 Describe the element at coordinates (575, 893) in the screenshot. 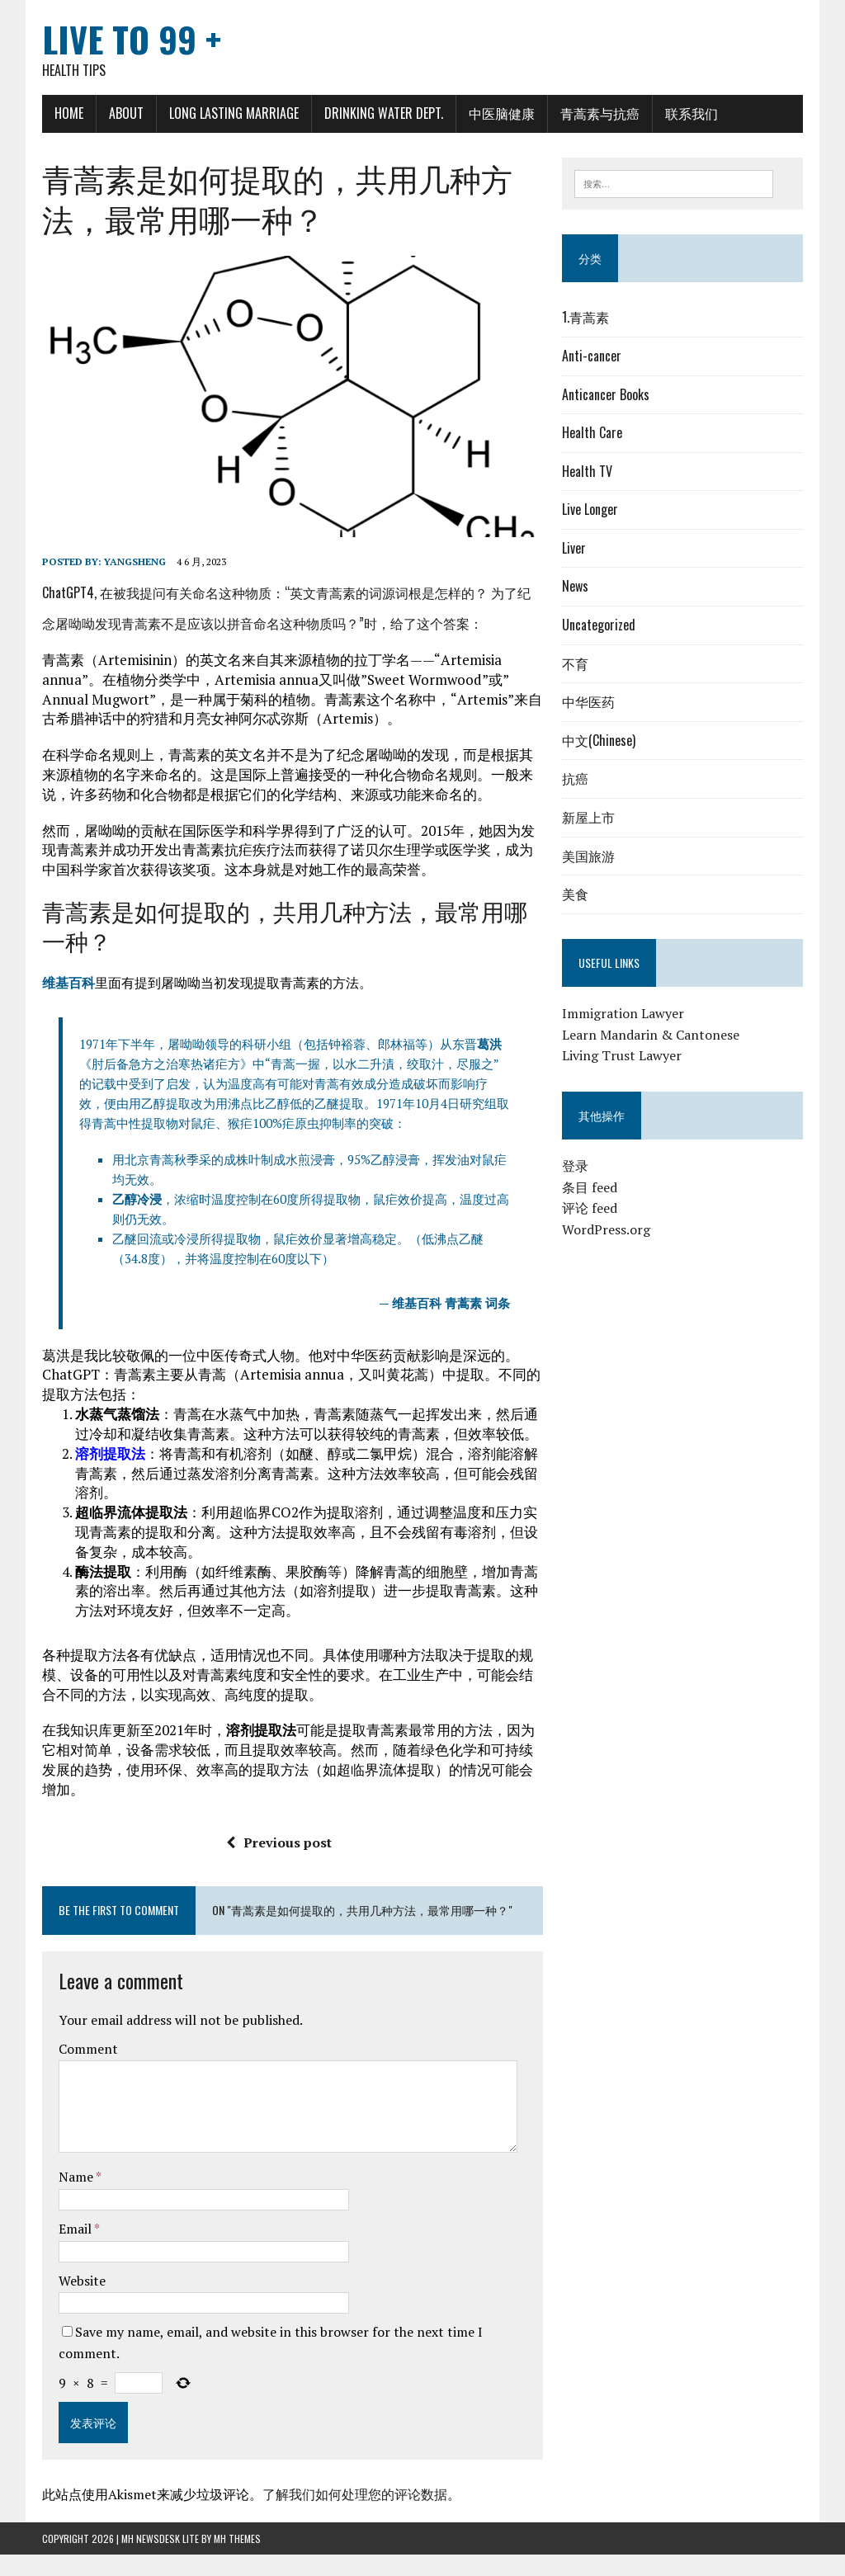

I see `美食` at that location.